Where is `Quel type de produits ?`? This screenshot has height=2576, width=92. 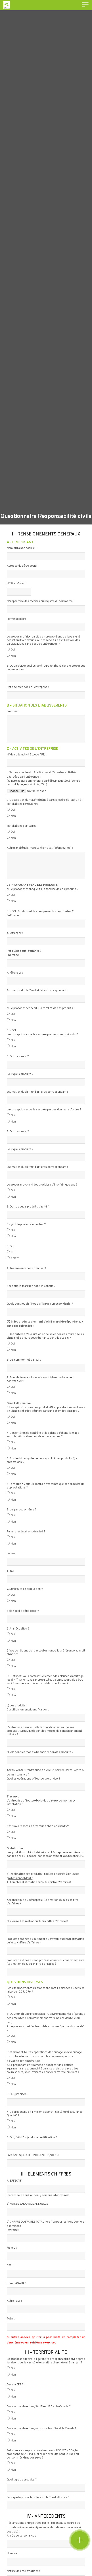 Quel type de produits ? is located at coordinates (22, 2480).